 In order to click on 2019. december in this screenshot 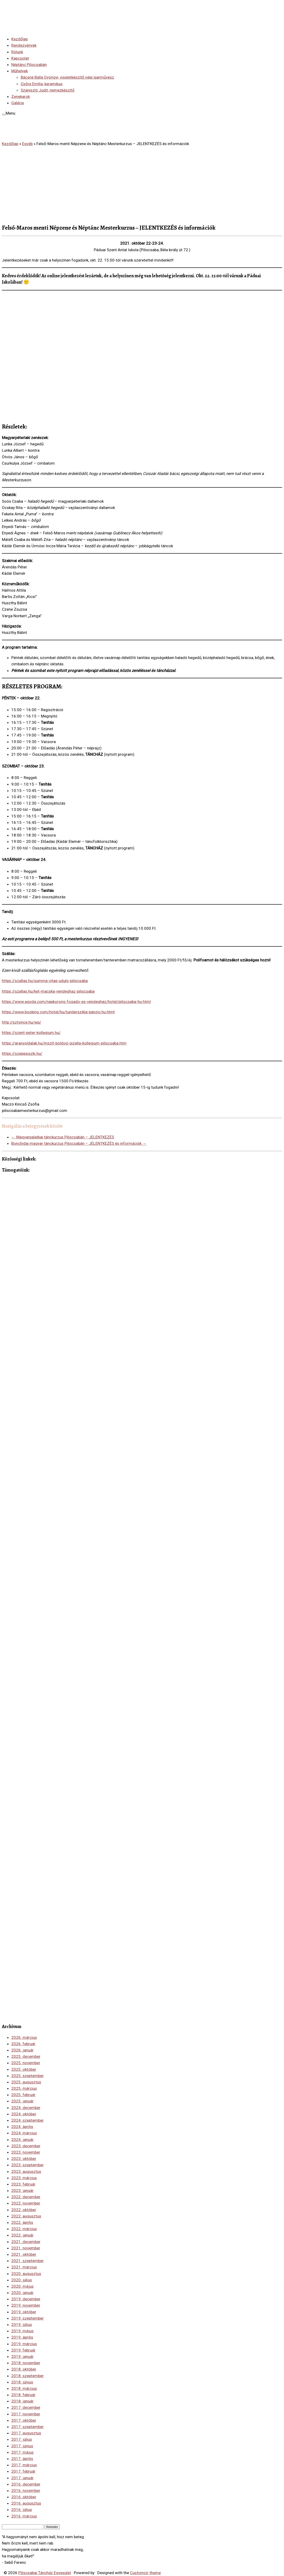, I will do `click(25, 2299)`.